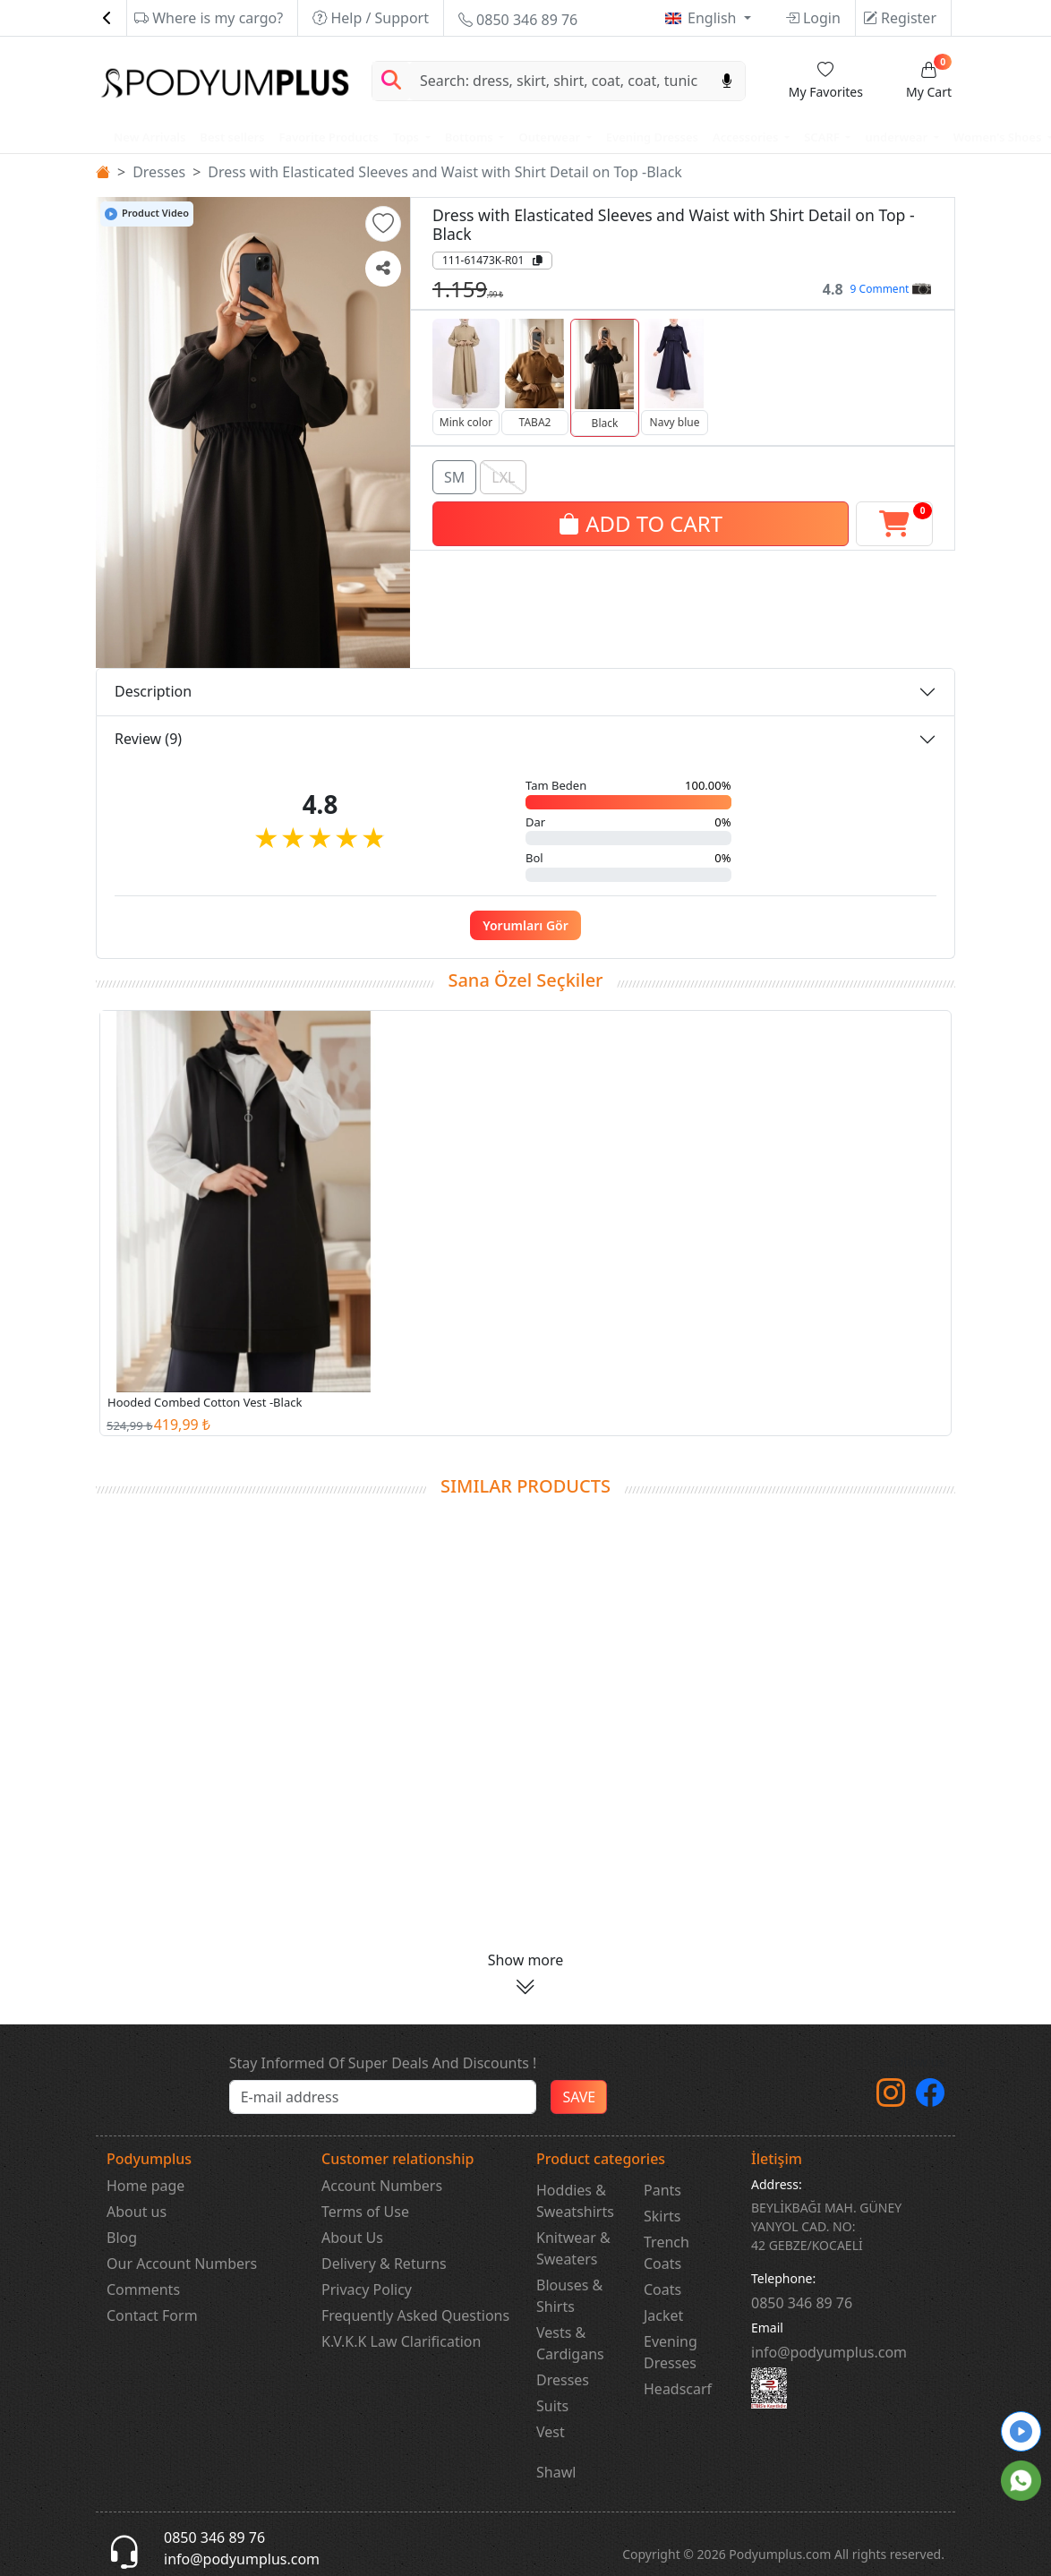 The width and height of the screenshot is (1051, 2576). What do you see at coordinates (148, 739) in the screenshot?
I see `Review (9)` at bounding box center [148, 739].